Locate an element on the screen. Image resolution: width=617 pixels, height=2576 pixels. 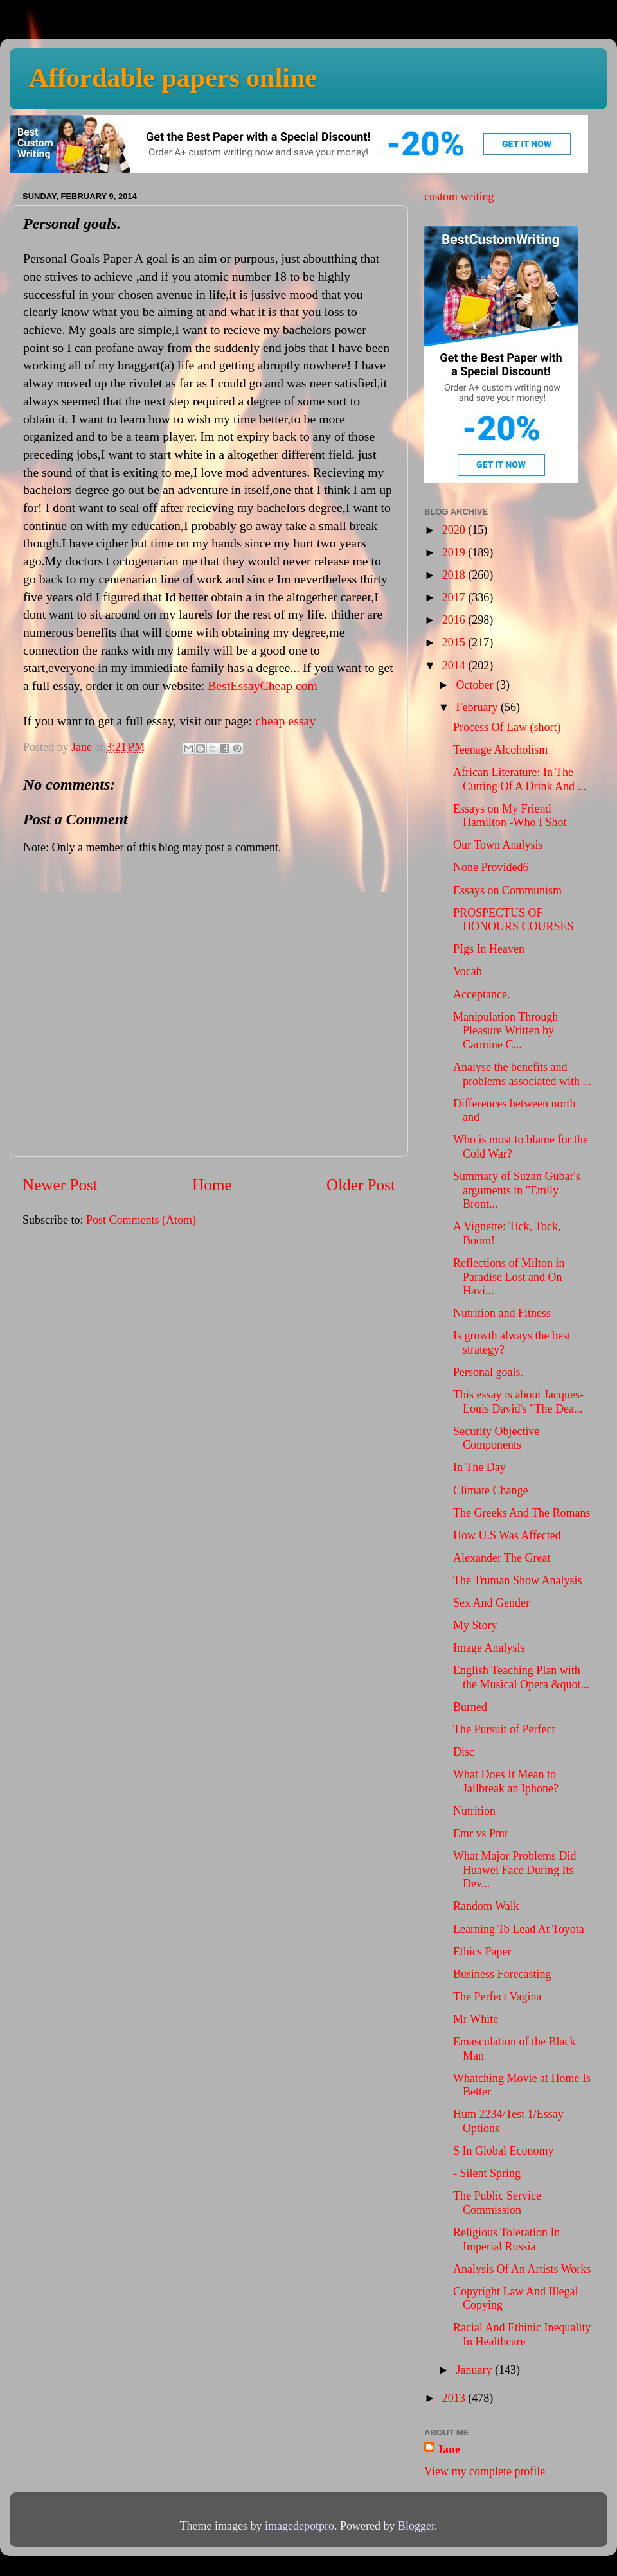
2014 is located at coordinates (455, 665).